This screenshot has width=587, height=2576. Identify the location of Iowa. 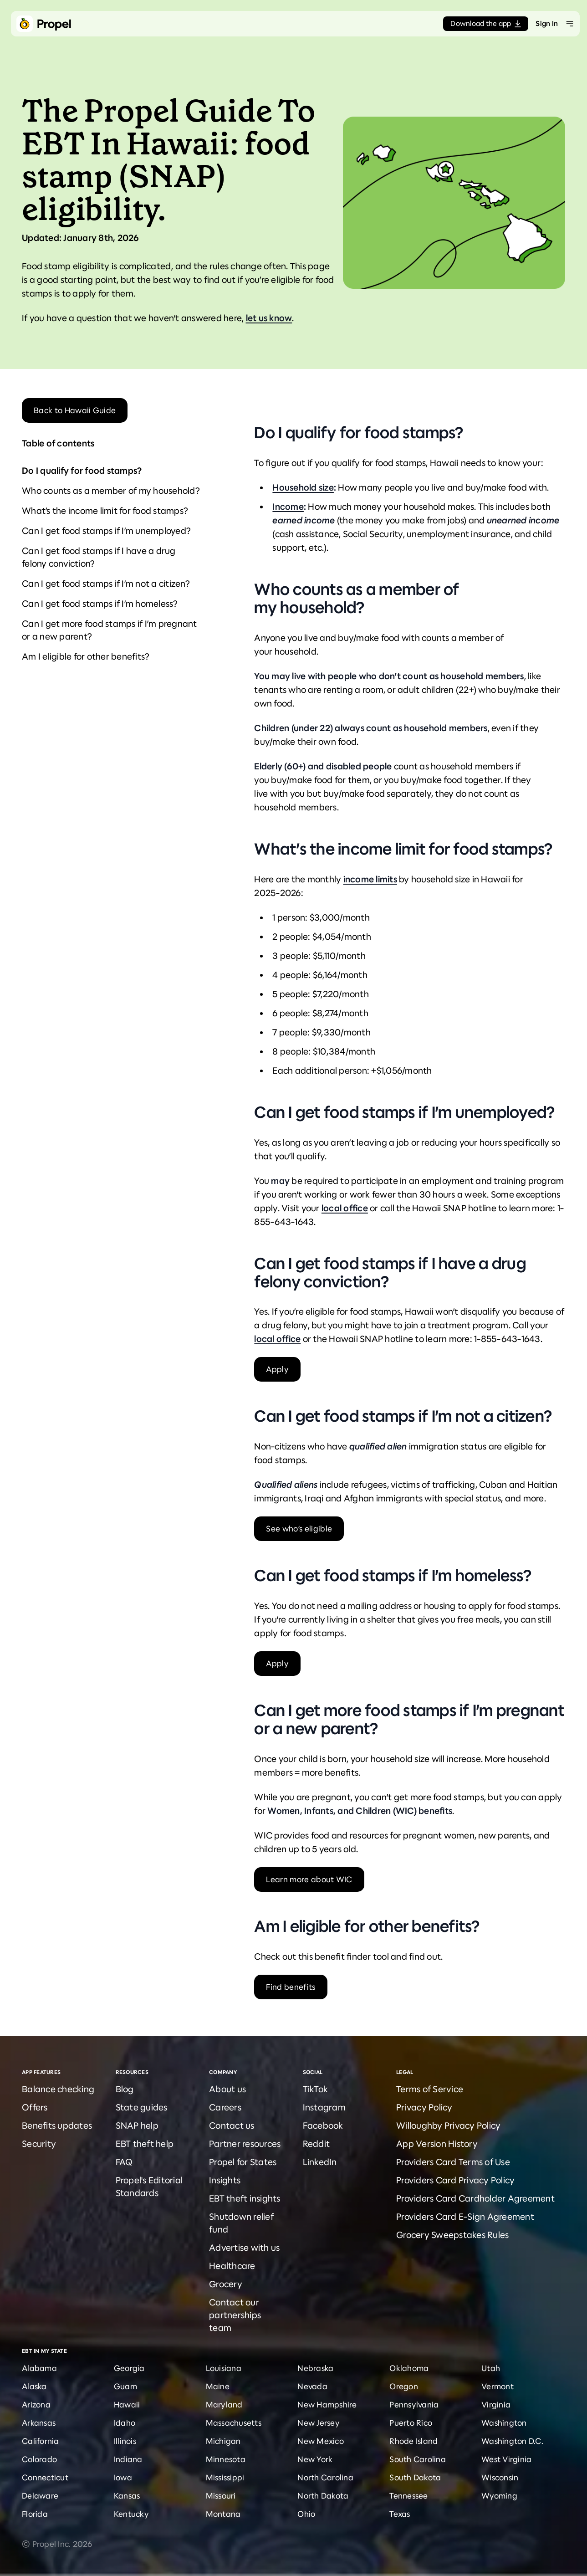
(123, 2478).